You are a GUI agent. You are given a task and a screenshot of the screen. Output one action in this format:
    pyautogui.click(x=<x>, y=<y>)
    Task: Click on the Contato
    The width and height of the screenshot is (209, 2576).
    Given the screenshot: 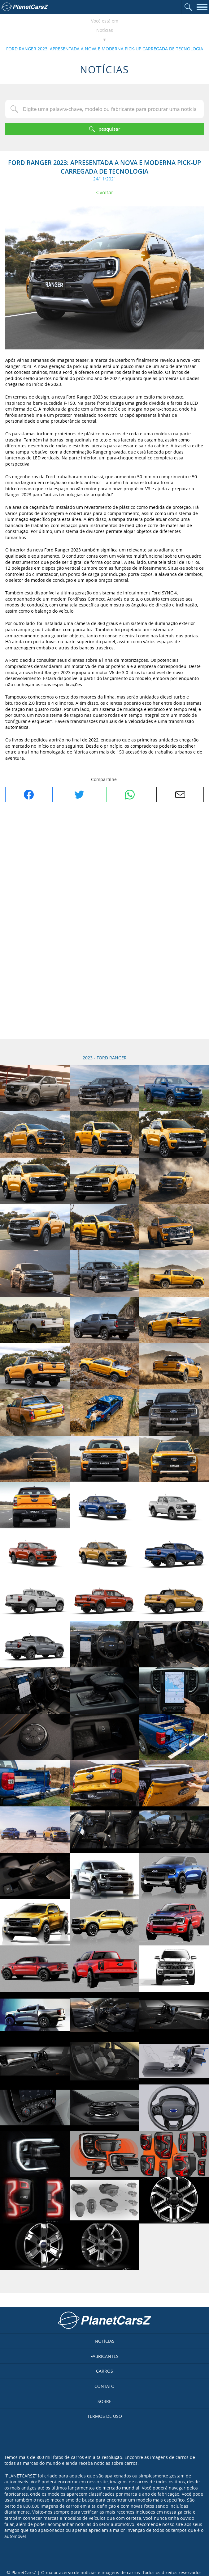 What is the action you would take?
    pyautogui.click(x=104, y=2386)
    